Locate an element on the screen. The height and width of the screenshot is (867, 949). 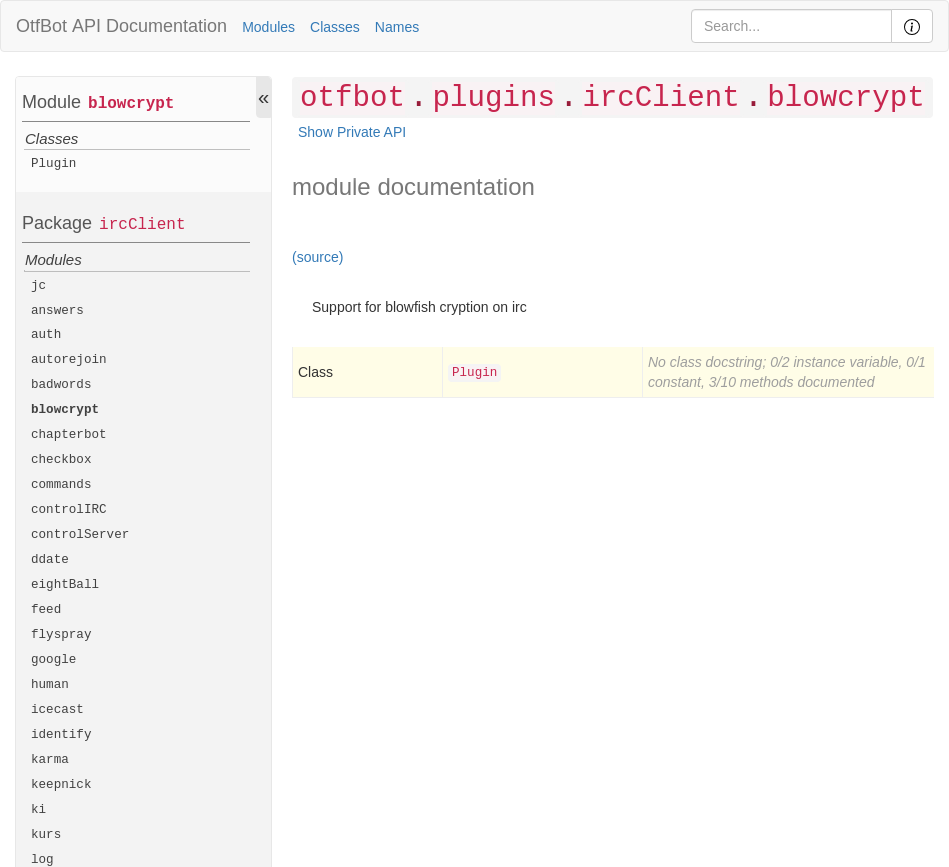
Modules is located at coordinates (268, 27).